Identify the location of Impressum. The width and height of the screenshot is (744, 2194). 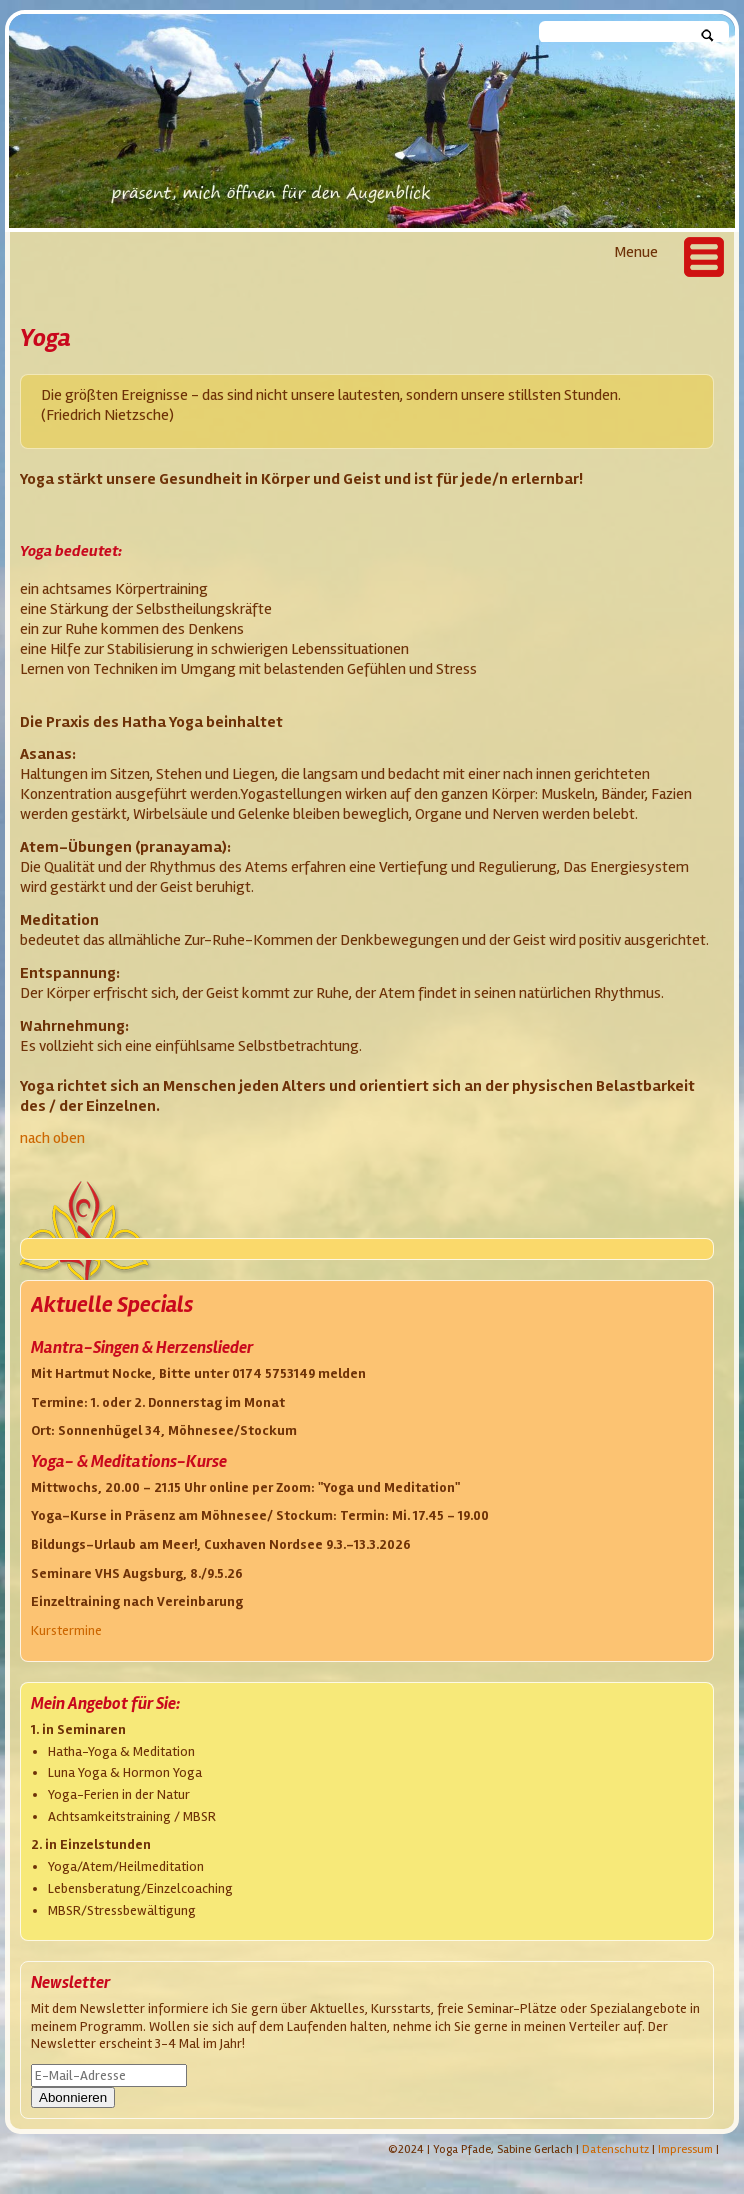
(685, 2149).